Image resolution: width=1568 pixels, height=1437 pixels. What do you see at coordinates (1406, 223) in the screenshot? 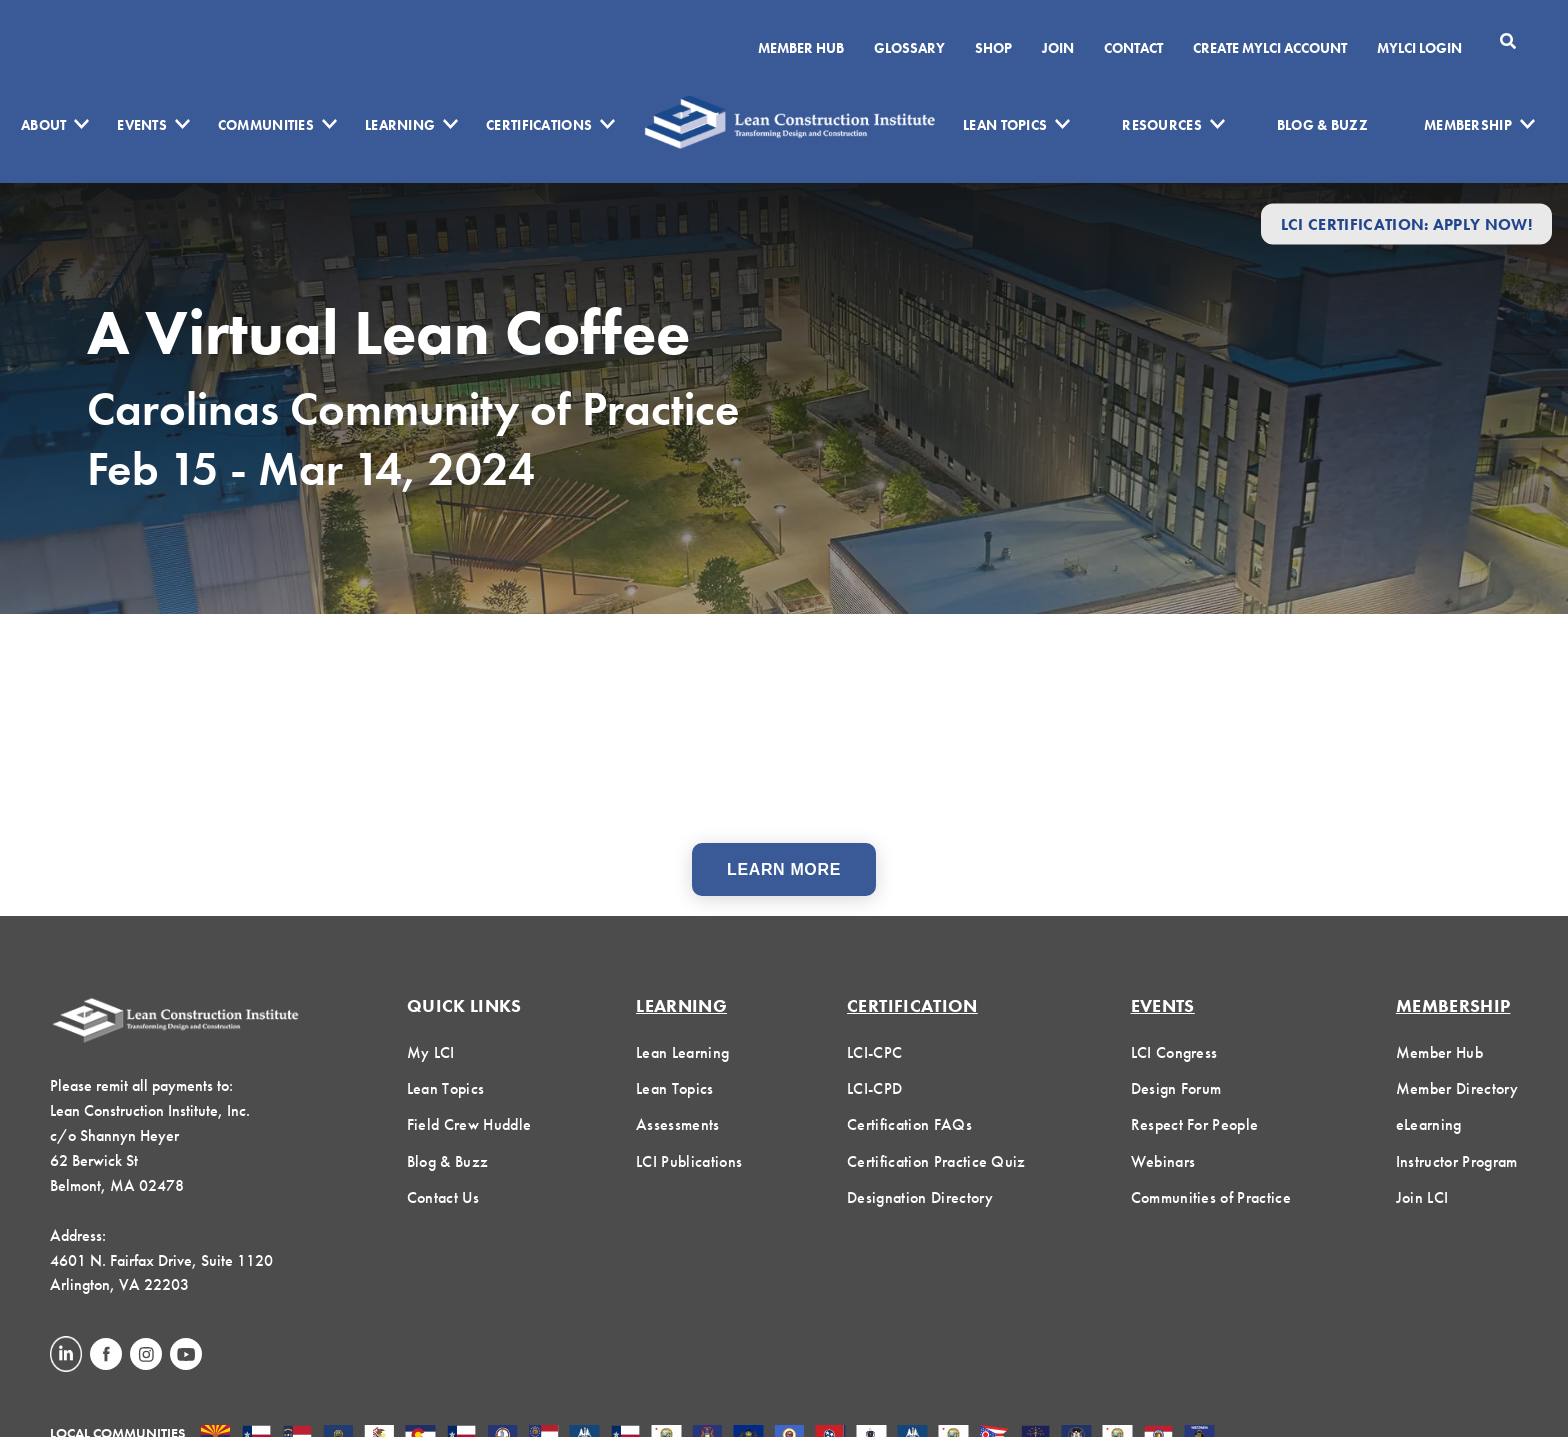
I see `LCI Certification: Apply Now!` at bounding box center [1406, 223].